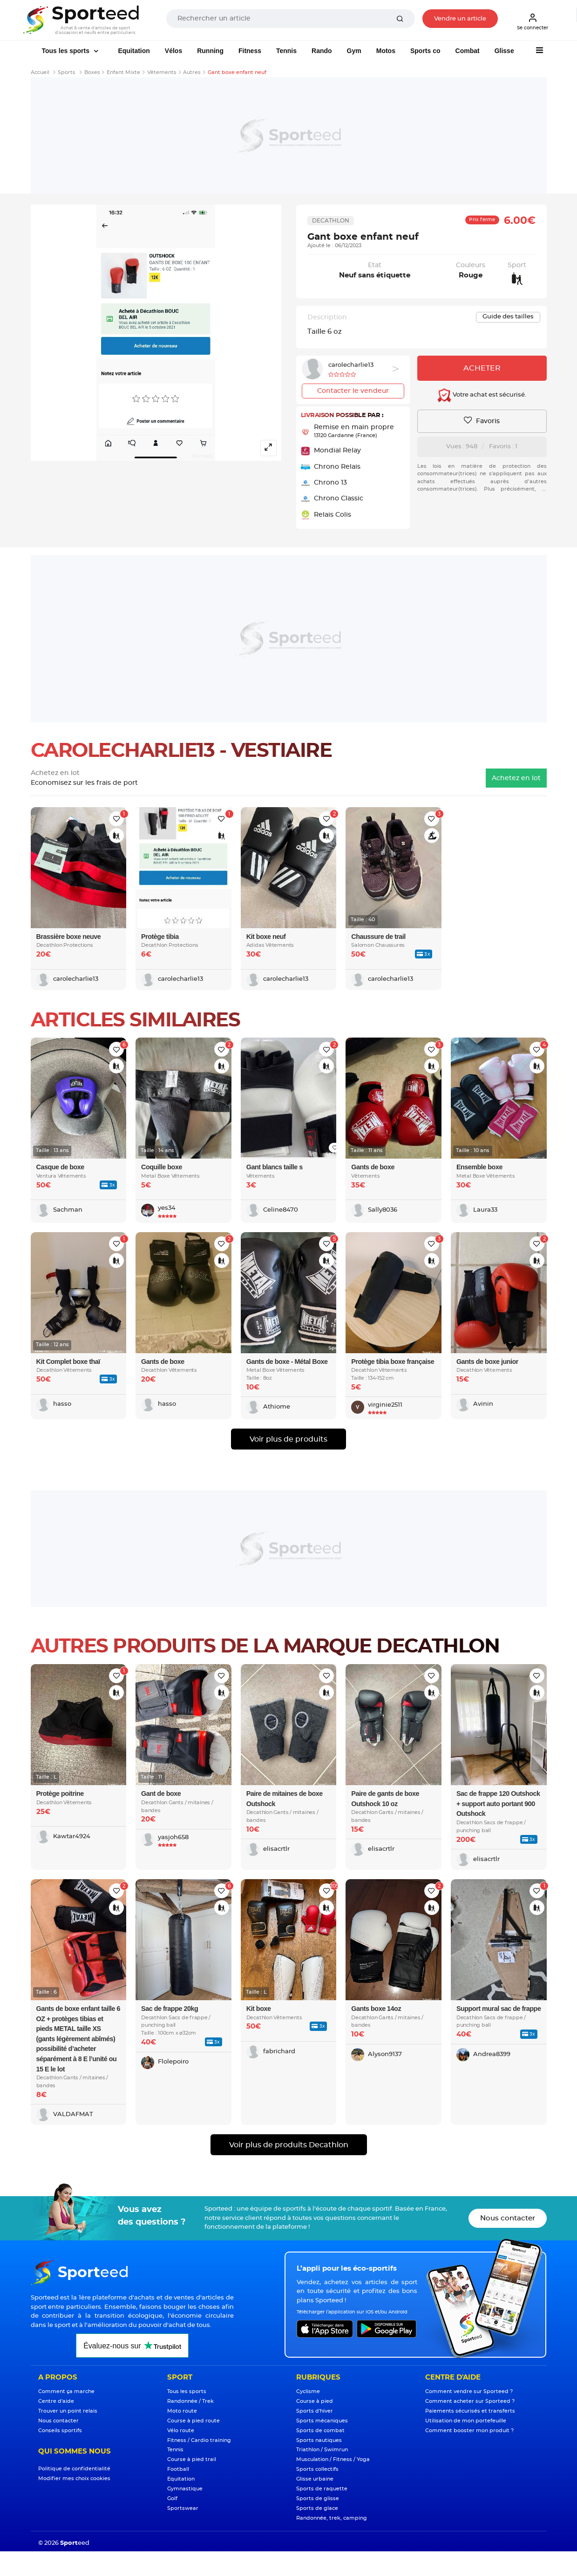 This screenshot has height=2576, width=577. Describe the element at coordinates (470, 2411) in the screenshot. I see `Paiements sécurisés et transferts` at that location.